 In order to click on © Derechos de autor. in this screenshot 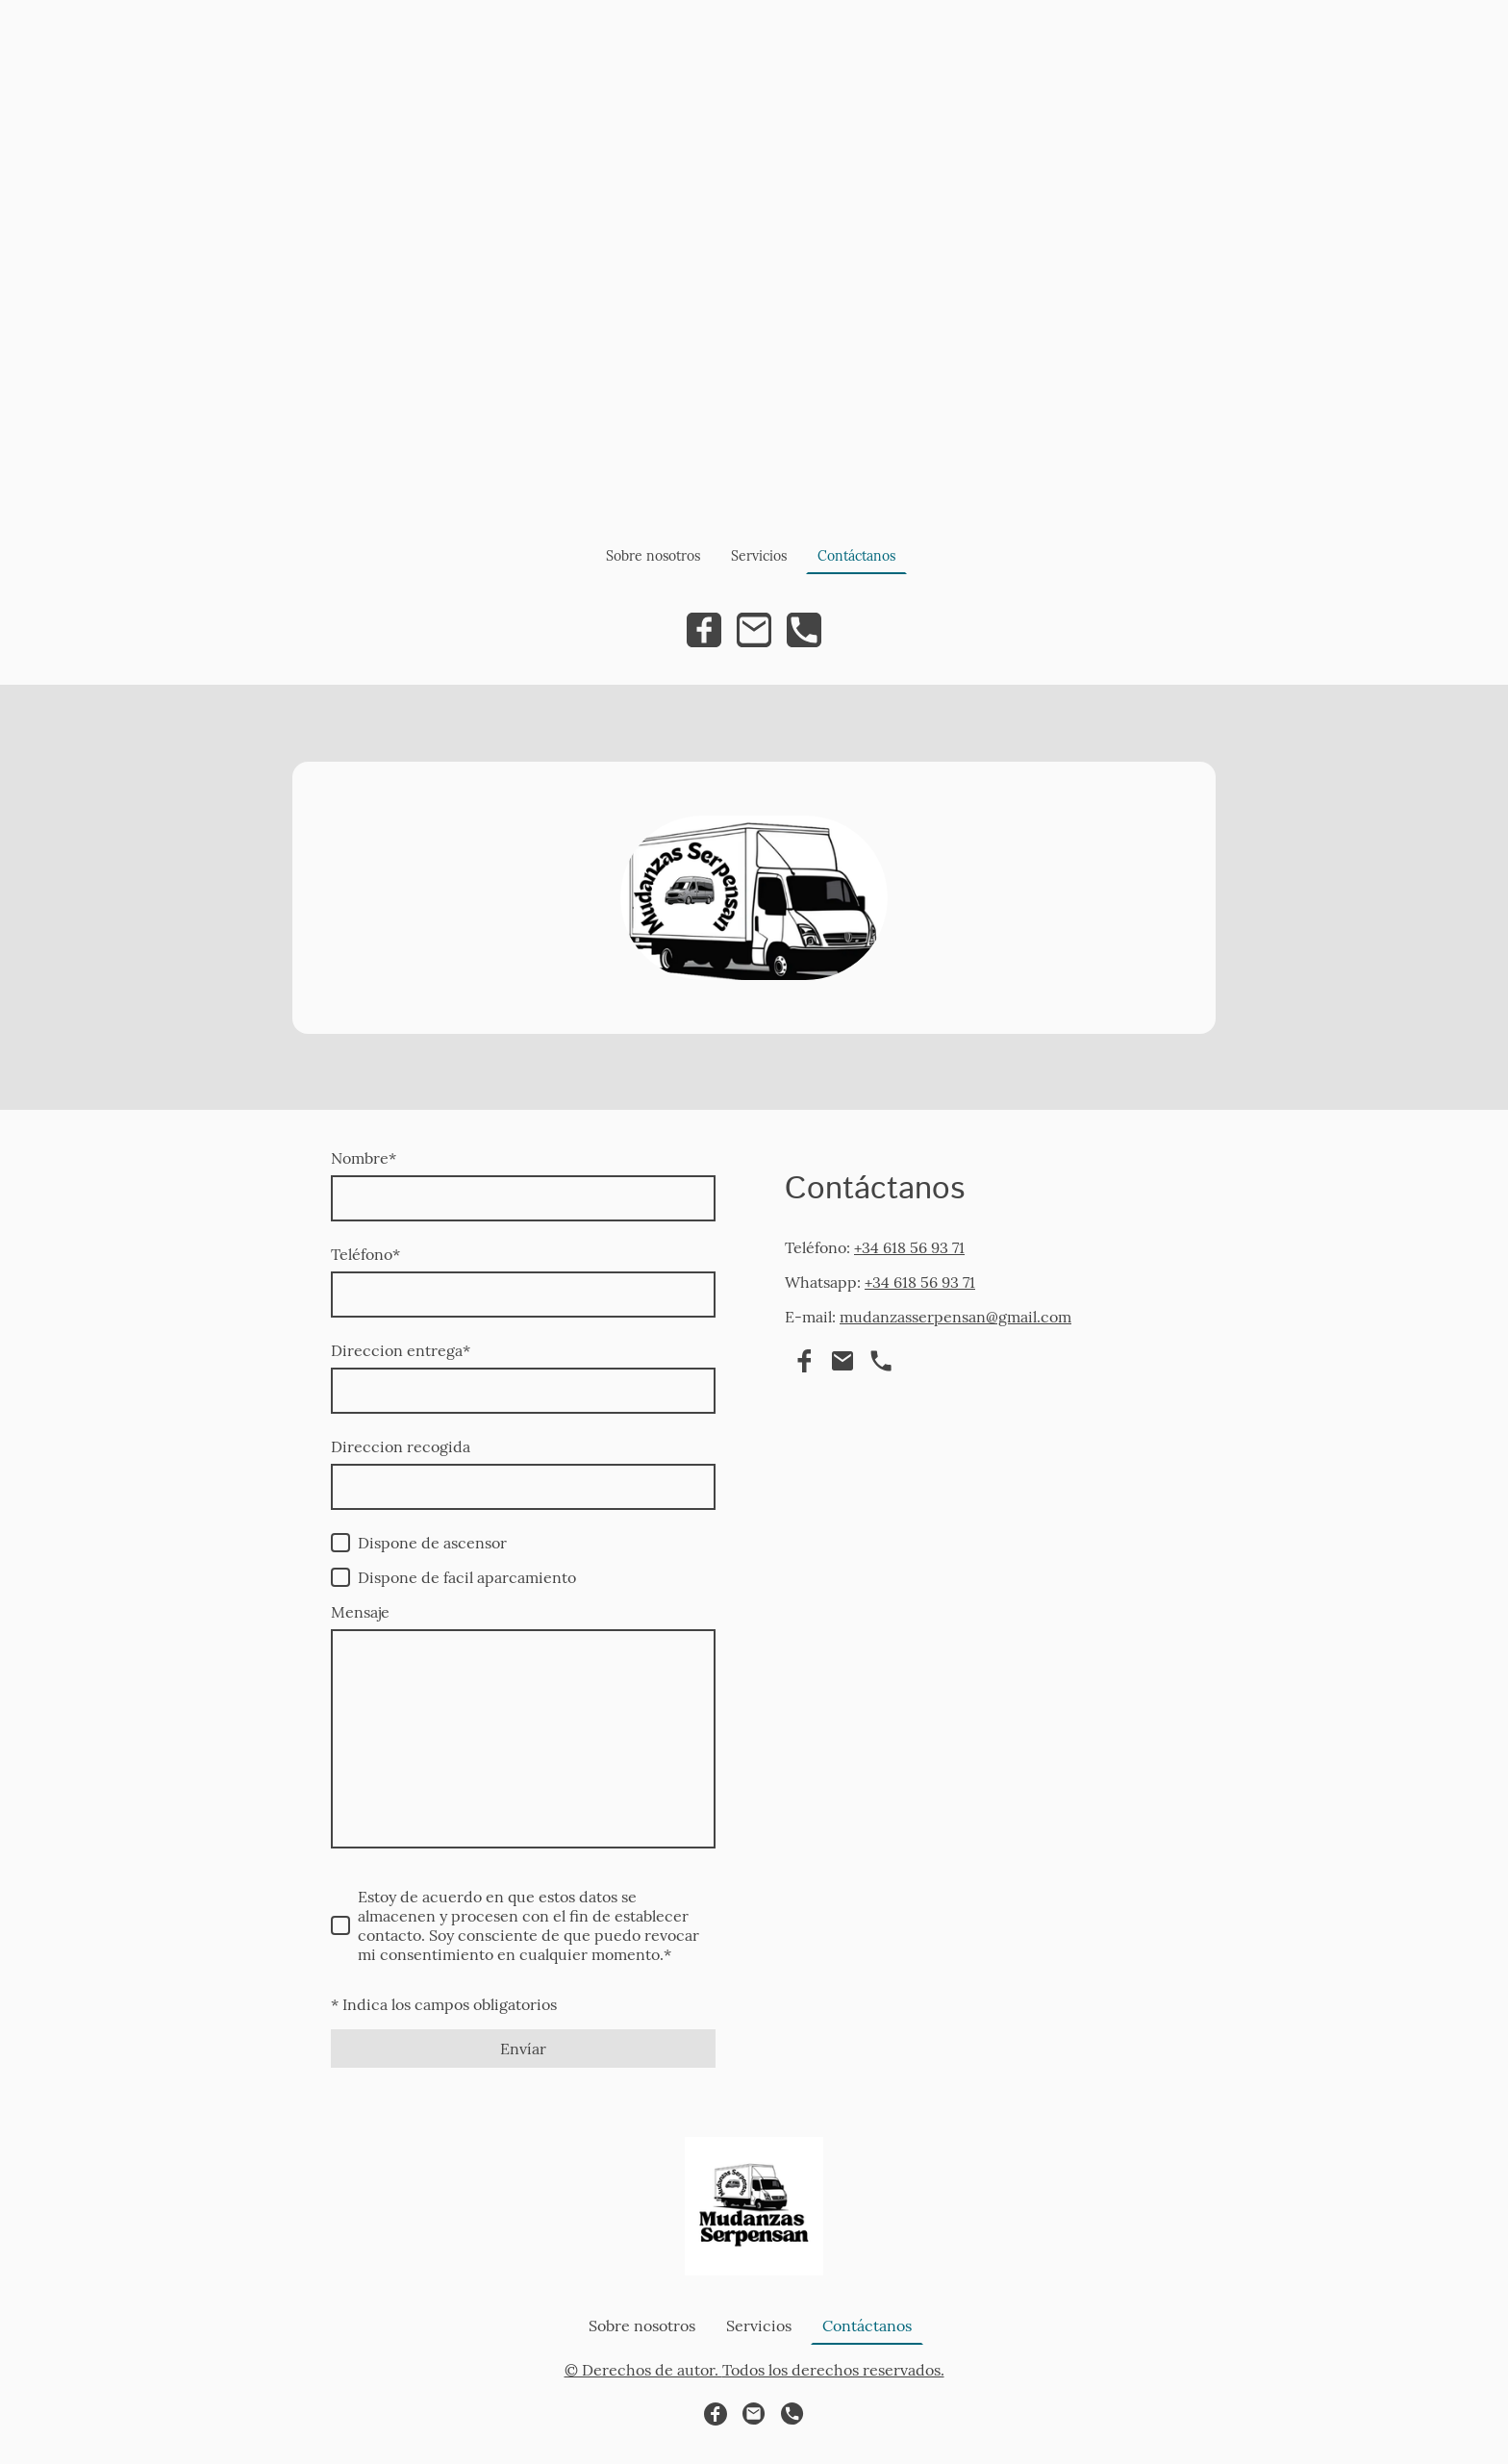, I will do `click(643, 2369)`.